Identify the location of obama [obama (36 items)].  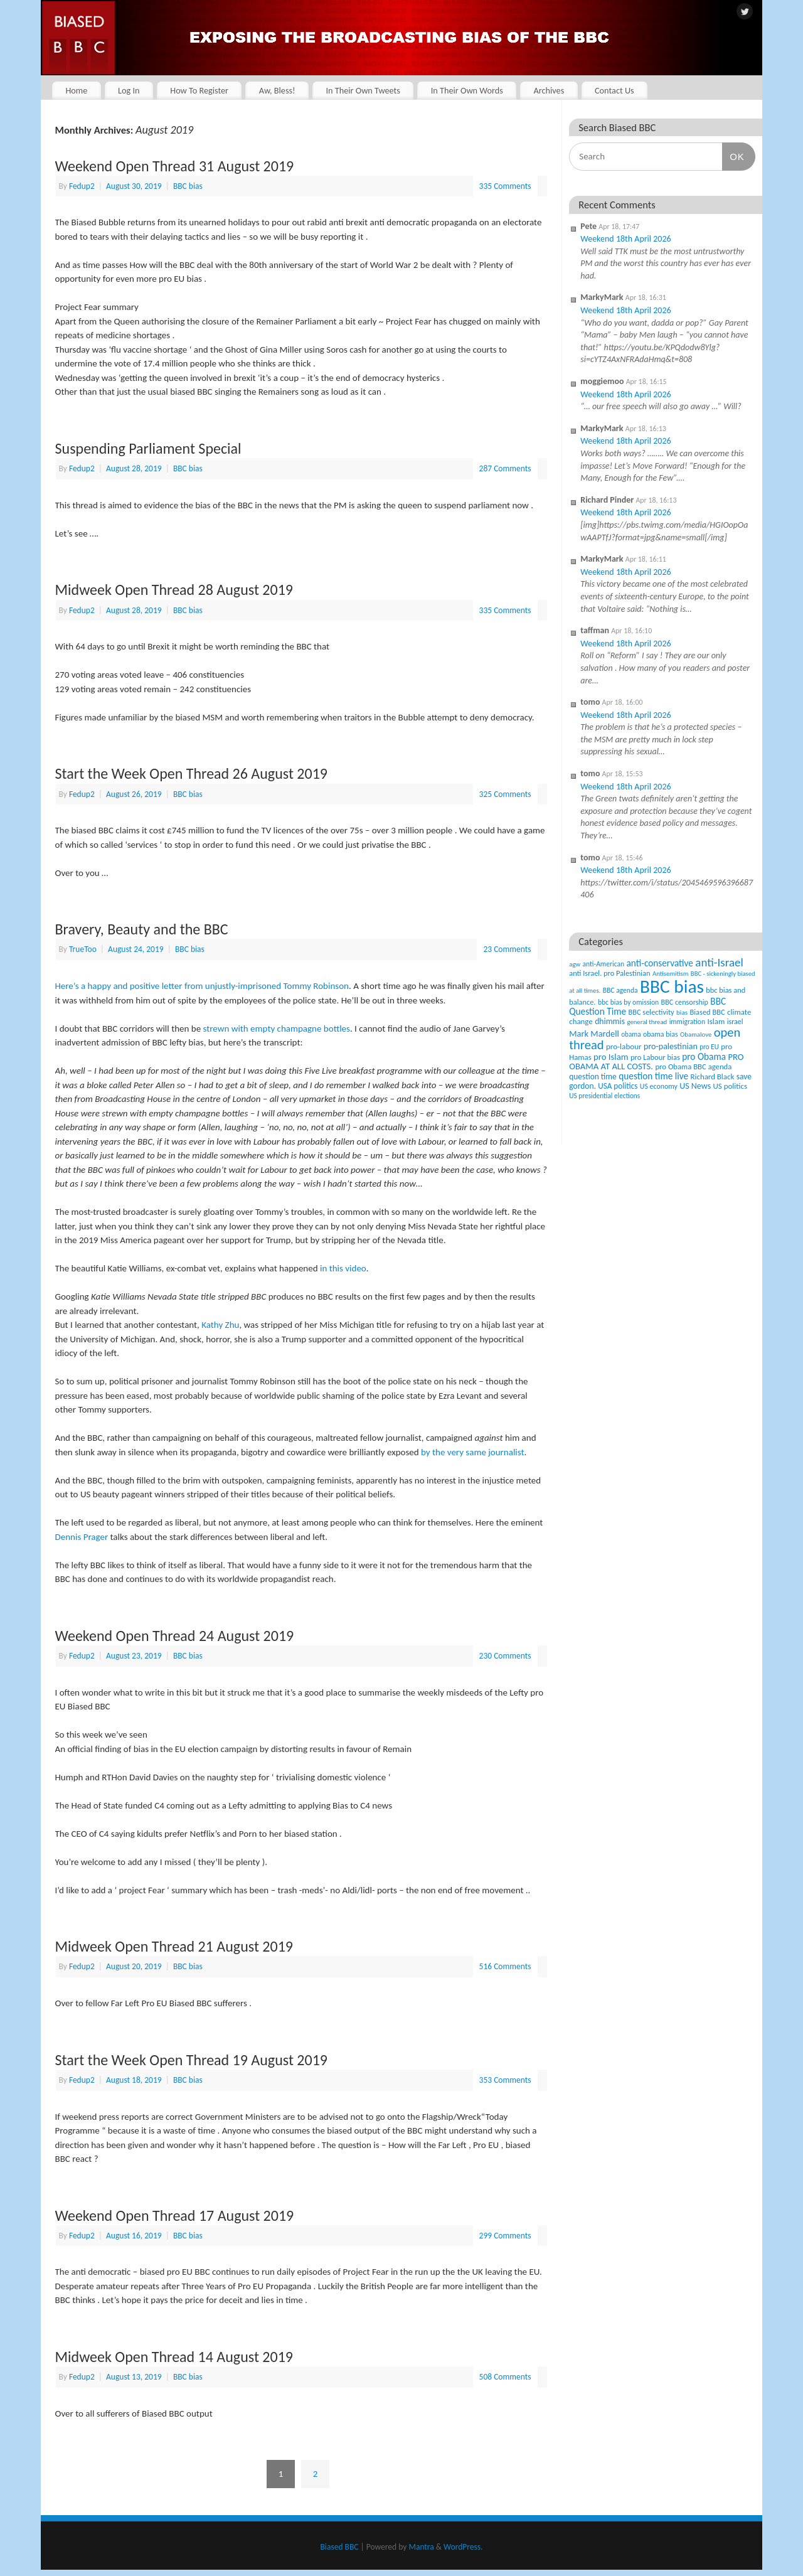
(631, 1034).